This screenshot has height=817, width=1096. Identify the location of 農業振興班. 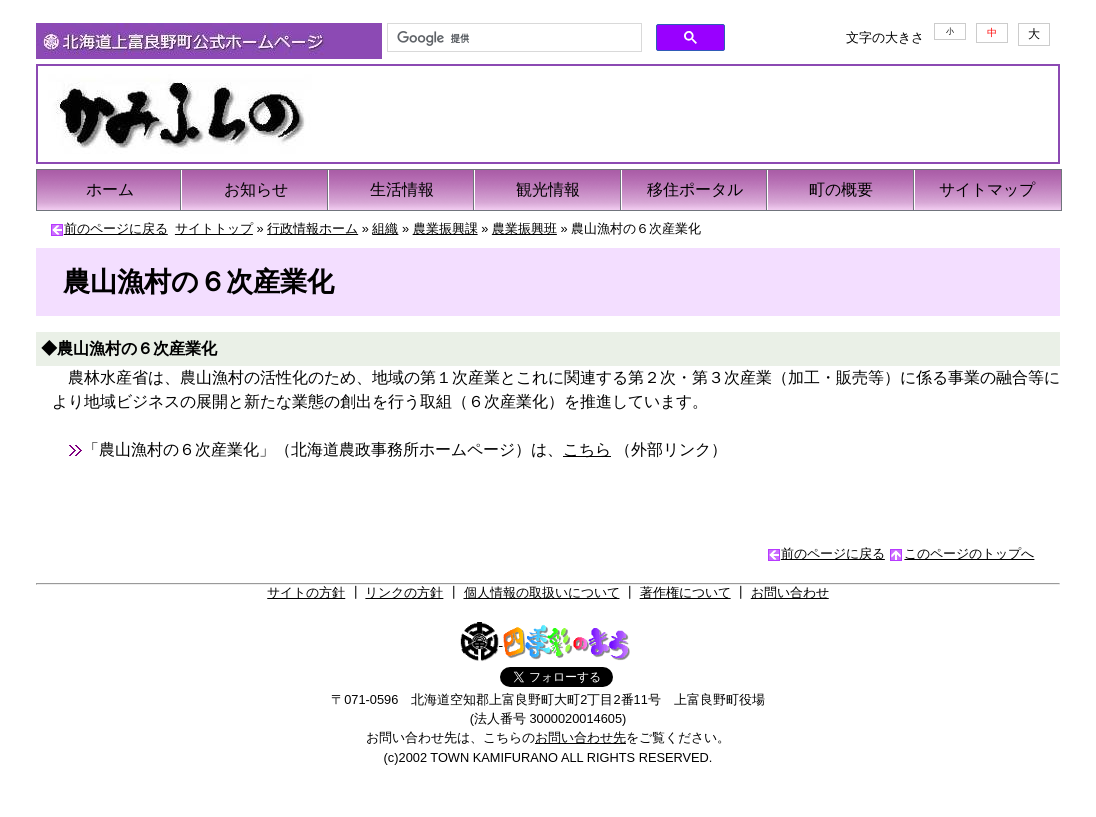
(524, 228).